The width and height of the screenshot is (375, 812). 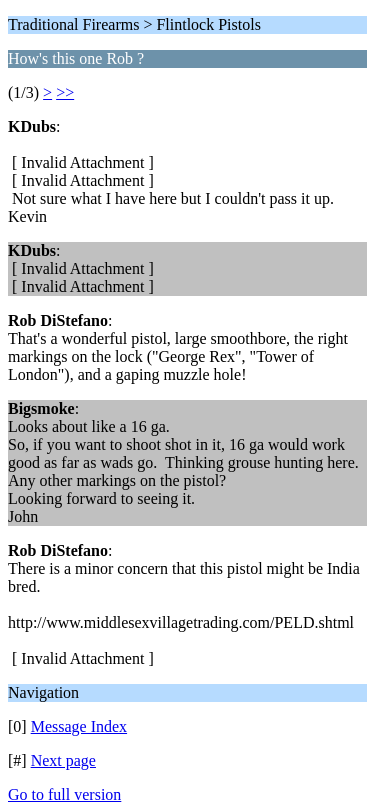 What do you see at coordinates (65, 92) in the screenshot?
I see `>>` at bounding box center [65, 92].